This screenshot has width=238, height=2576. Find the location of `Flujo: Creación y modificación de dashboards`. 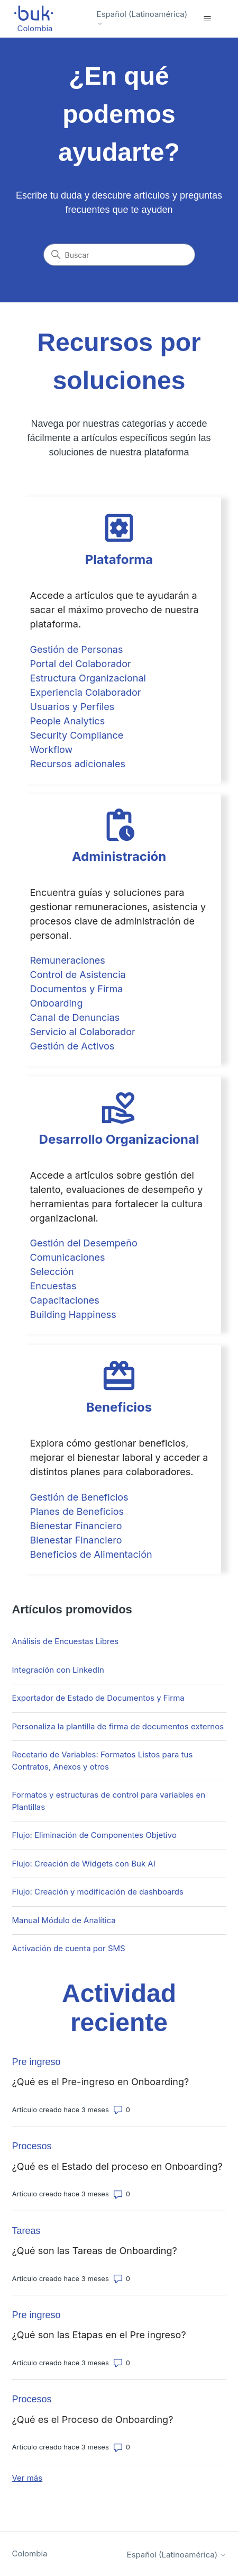

Flujo: Creación y modificación de dashboards is located at coordinates (98, 1892).